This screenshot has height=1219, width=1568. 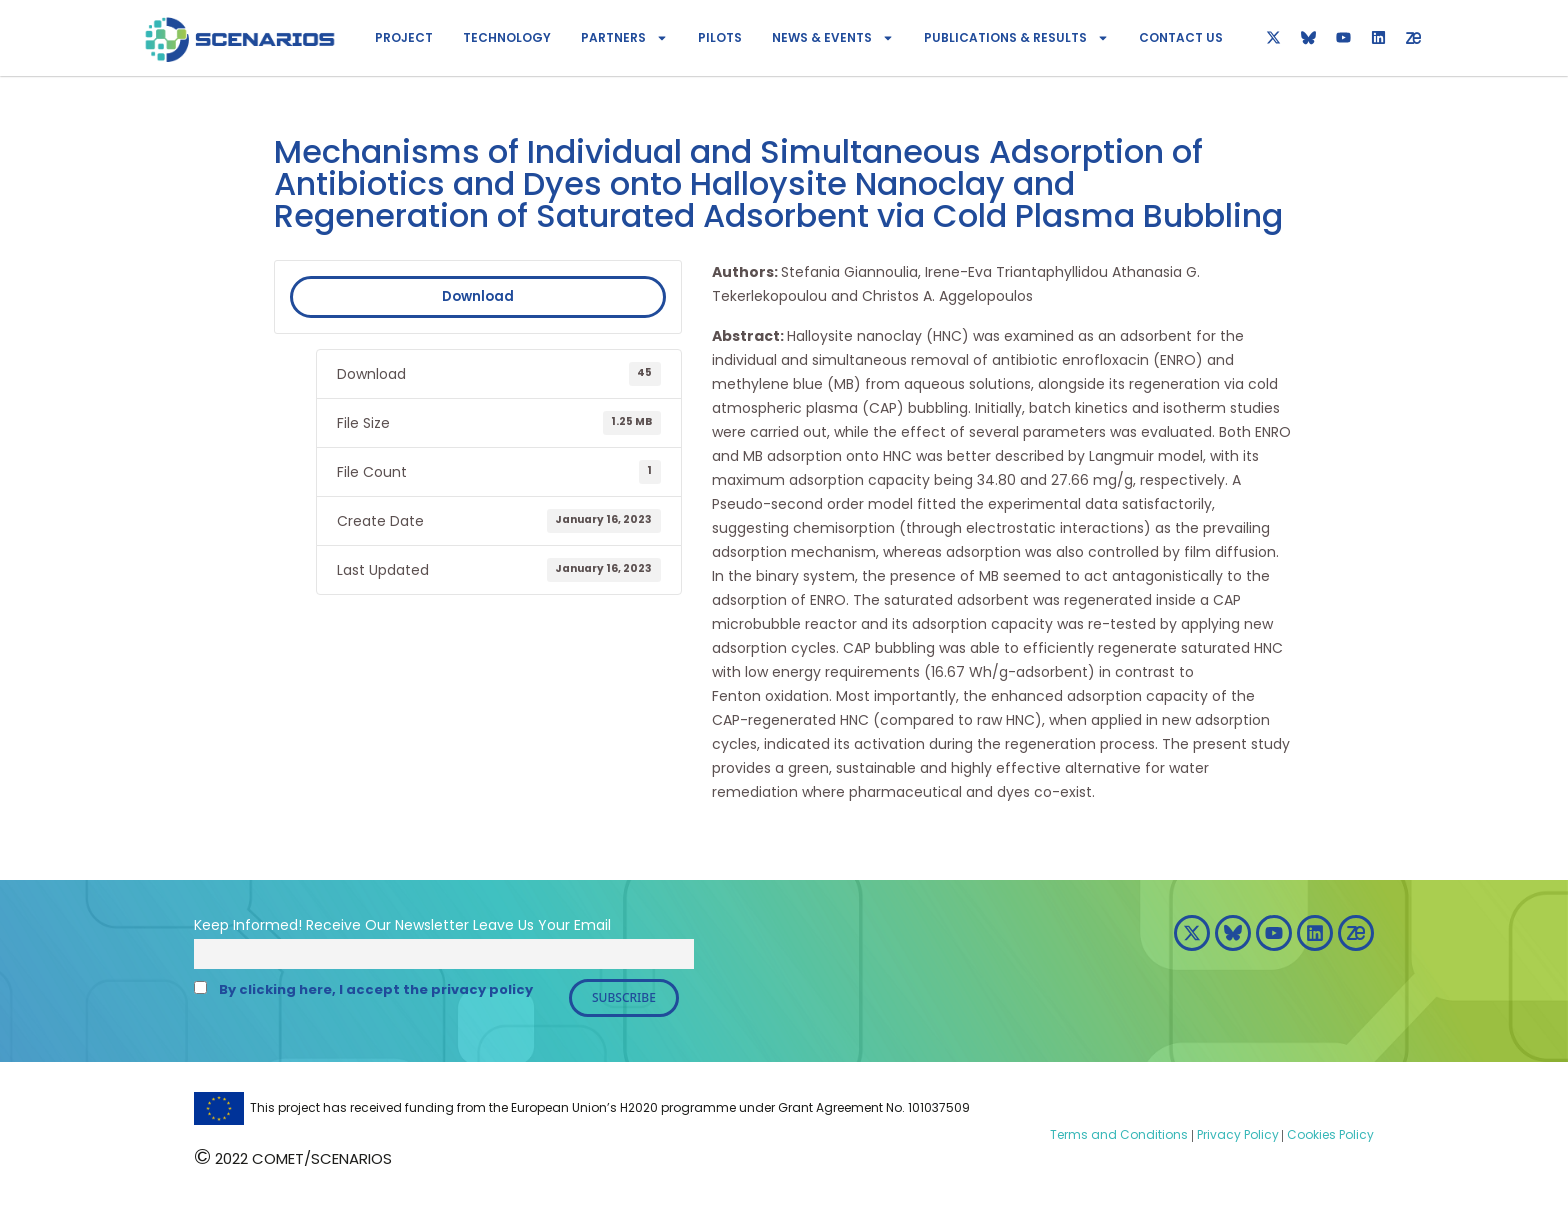 I want to click on Email, so click(x=592, y=925).